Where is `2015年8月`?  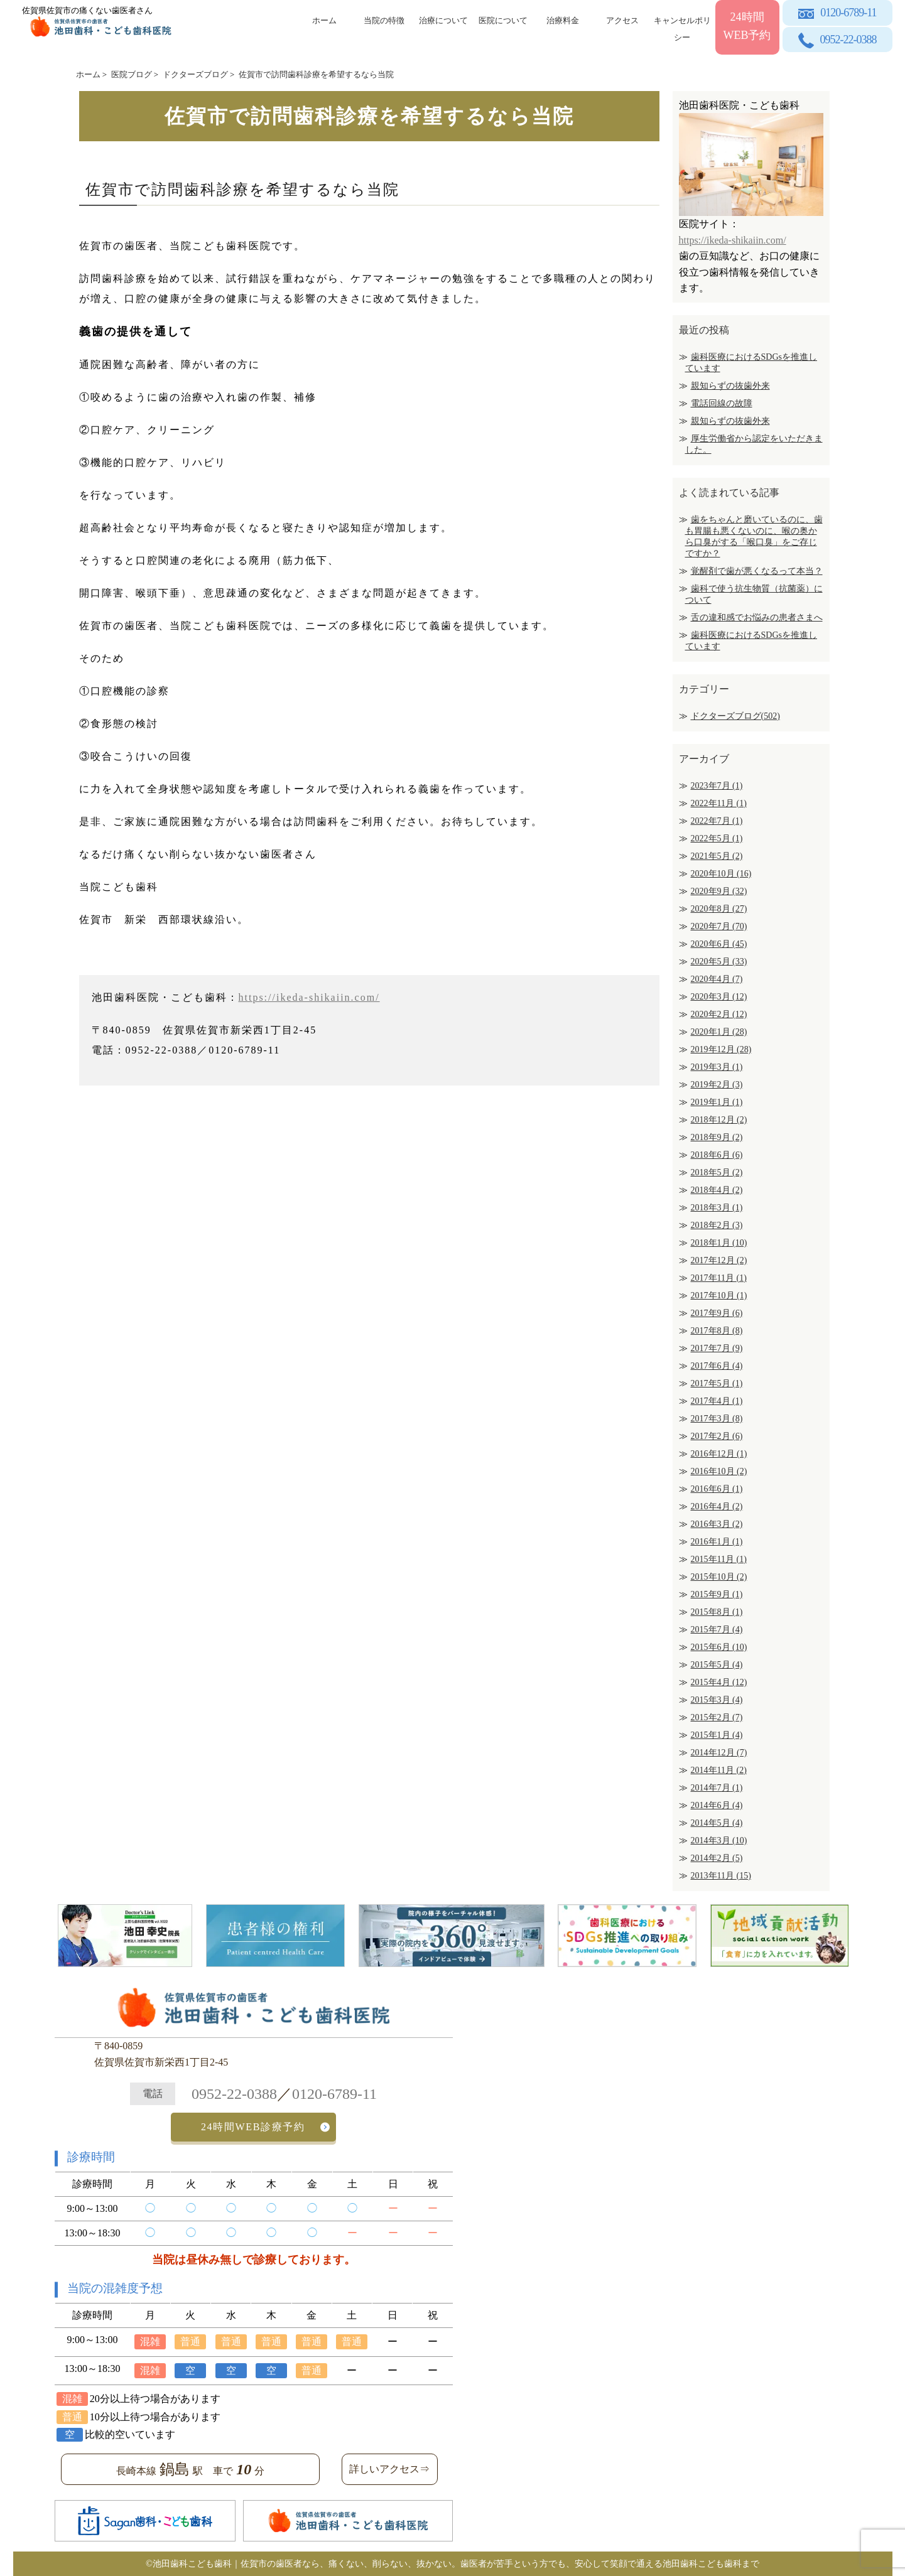
2015年8月 is located at coordinates (717, 1612).